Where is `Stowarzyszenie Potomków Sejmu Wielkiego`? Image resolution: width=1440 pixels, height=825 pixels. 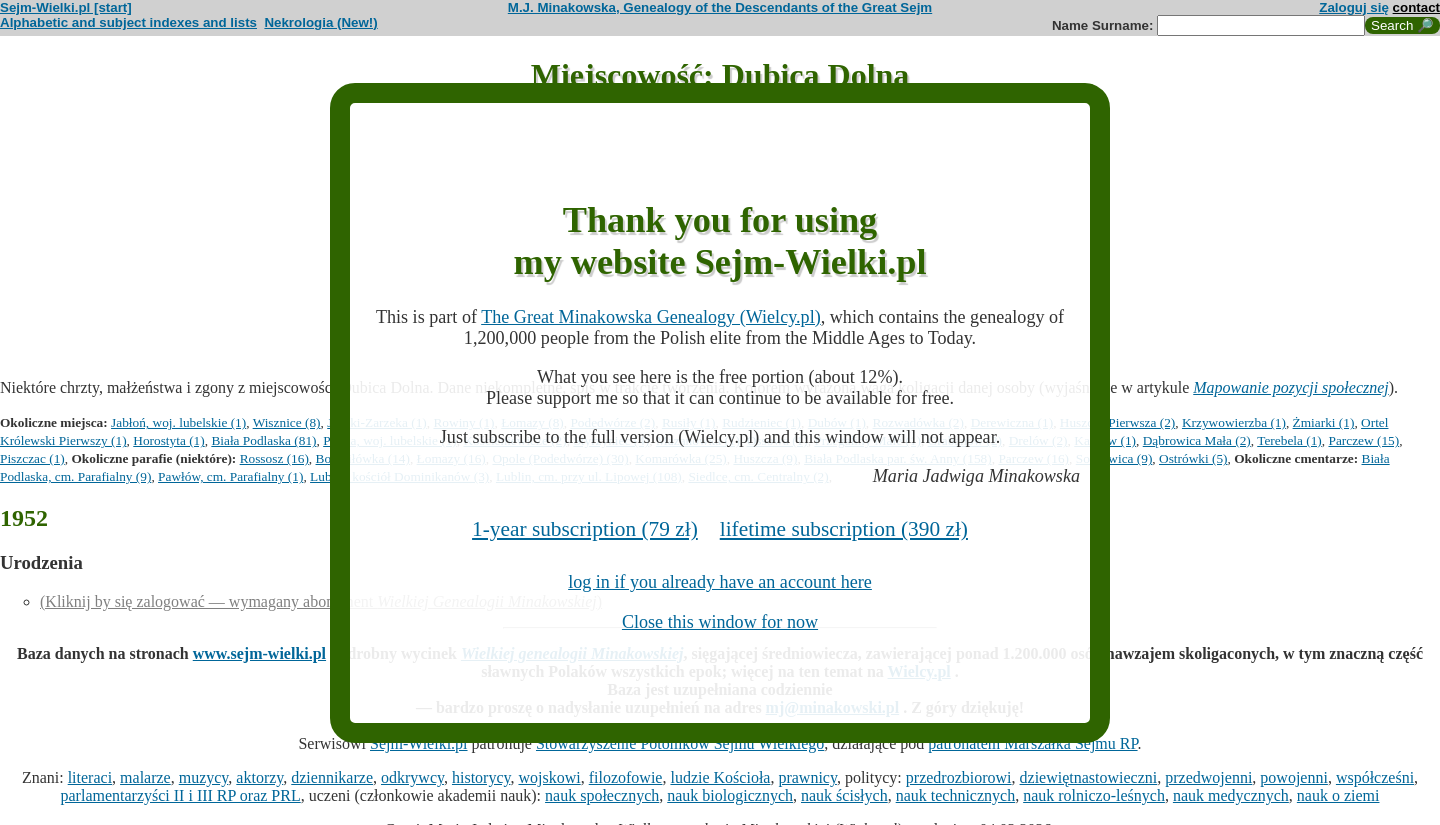 Stowarzyszenie Potomków Sejmu Wielkiego is located at coordinates (680, 743).